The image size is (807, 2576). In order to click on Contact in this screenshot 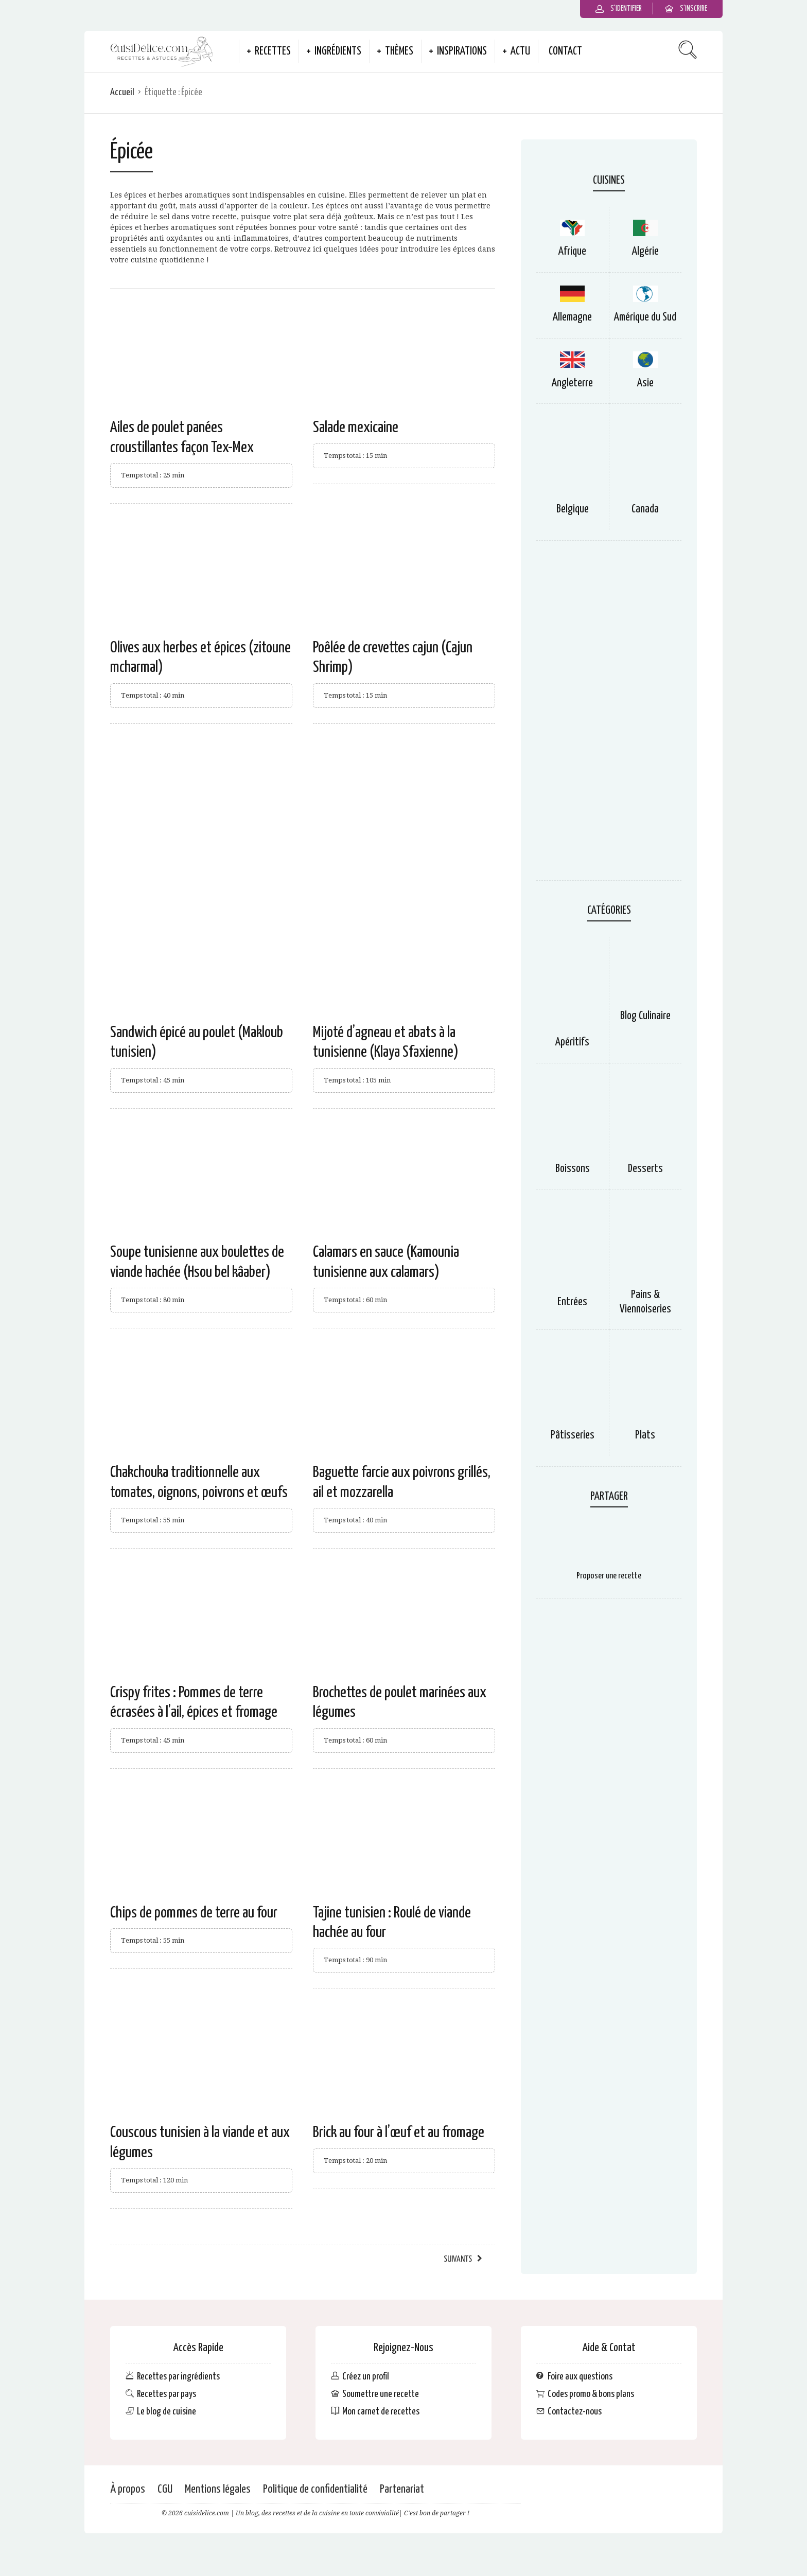, I will do `click(565, 51)`.